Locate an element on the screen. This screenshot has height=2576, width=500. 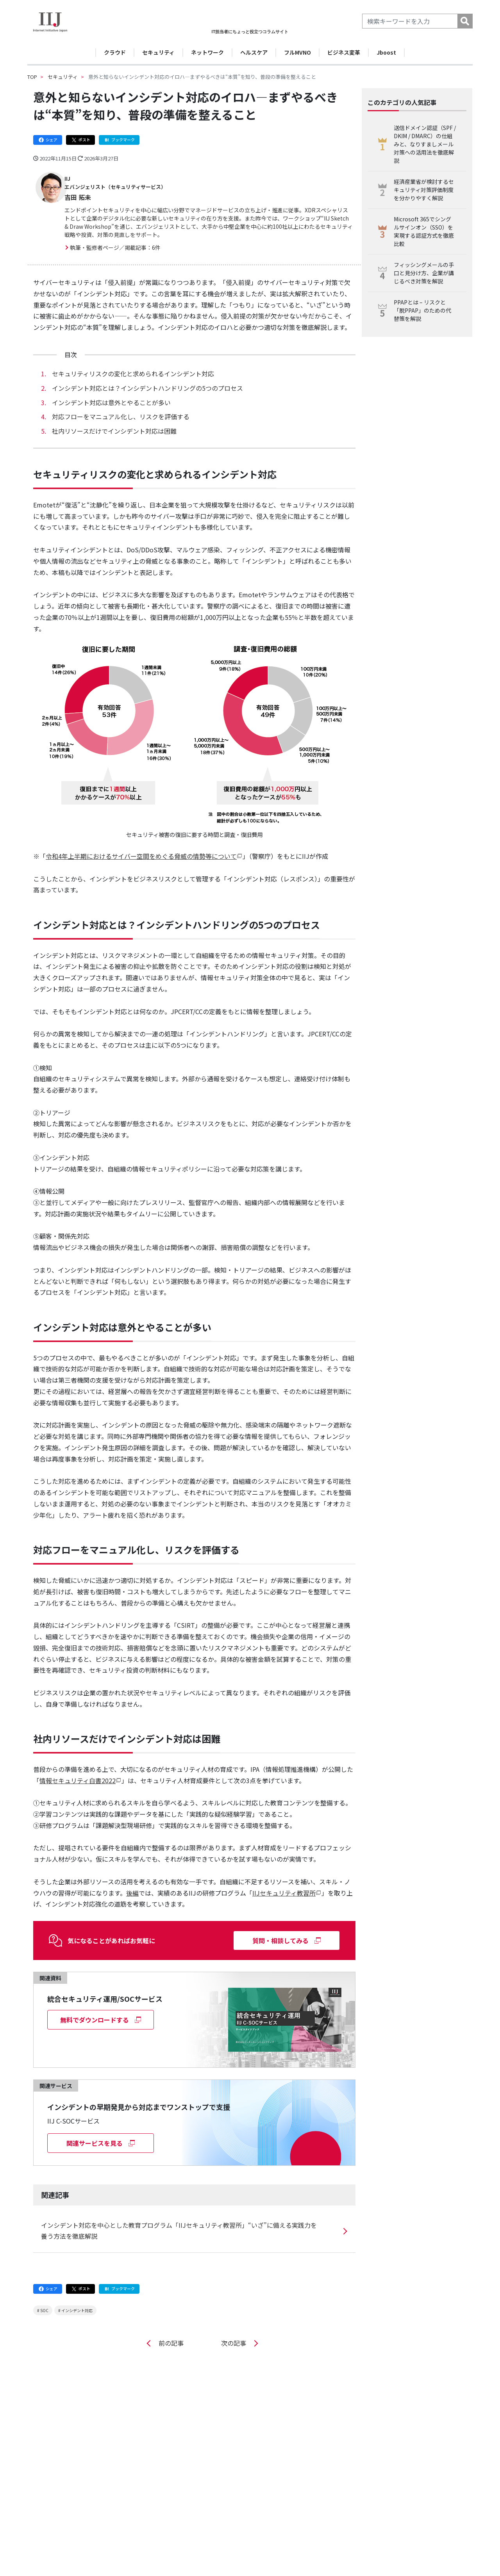
情報セキュリティ白書2022 is located at coordinates (77, 1772).